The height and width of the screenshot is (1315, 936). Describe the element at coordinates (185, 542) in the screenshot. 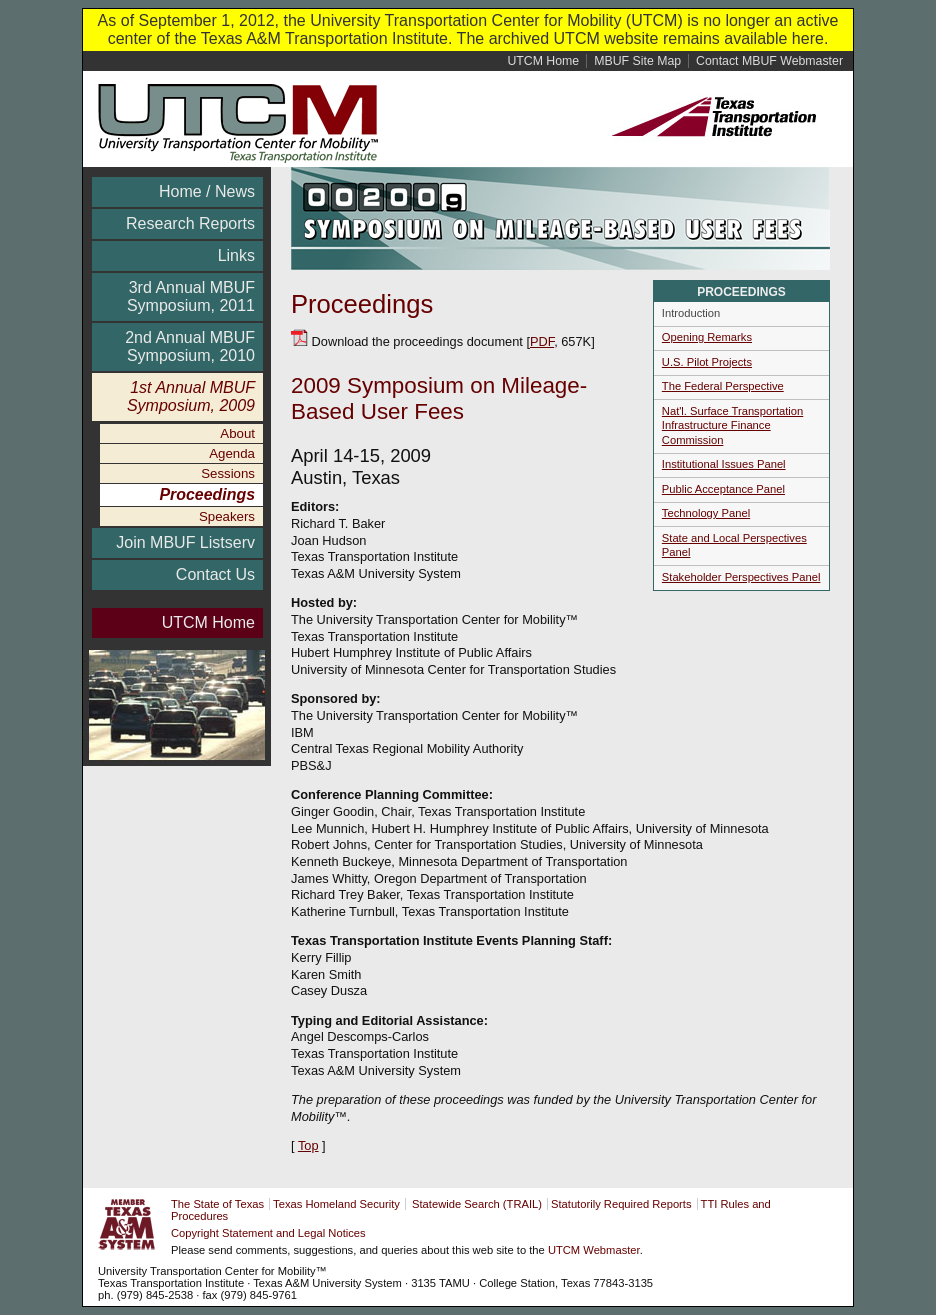

I see `Join MBUF Listserv` at that location.